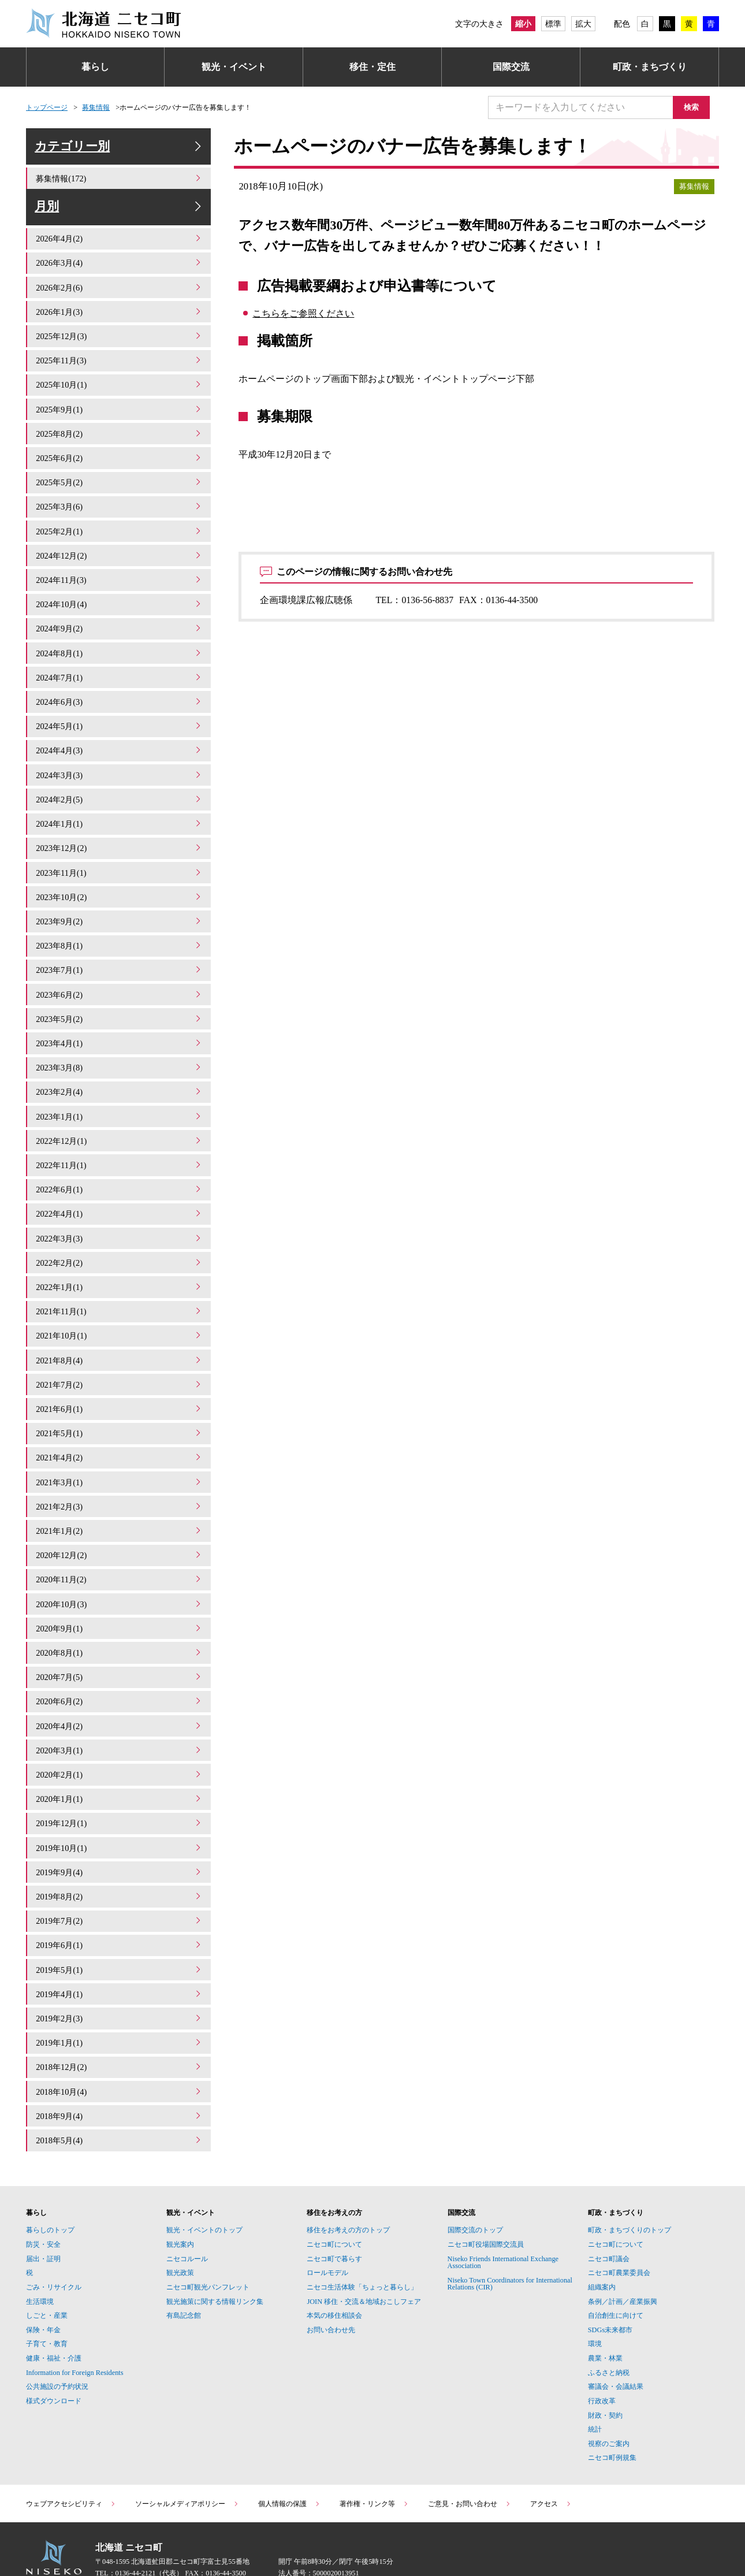 Image resolution: width=745 pixels, height=2576 pixels. What do you see at coordinates (53, 2244) in the screenshot?
I see `ごみ・リサイクル` at bounding box center [53, 2244].